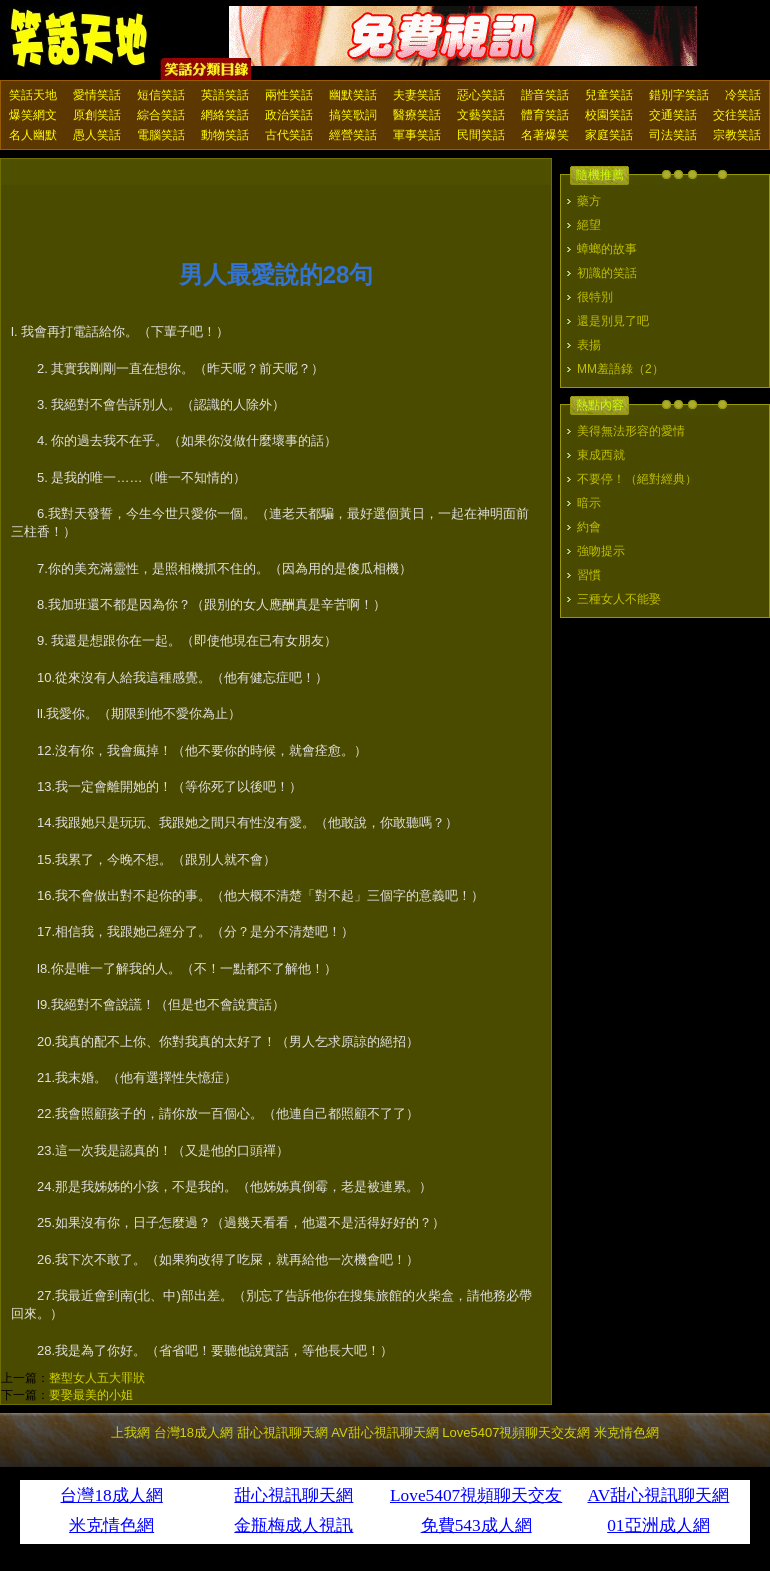  What do you see at coordinates (516, 1432) in the screenshot?
I see `Love5407視頻聊天交友網` at bounding box center [516, 1432].